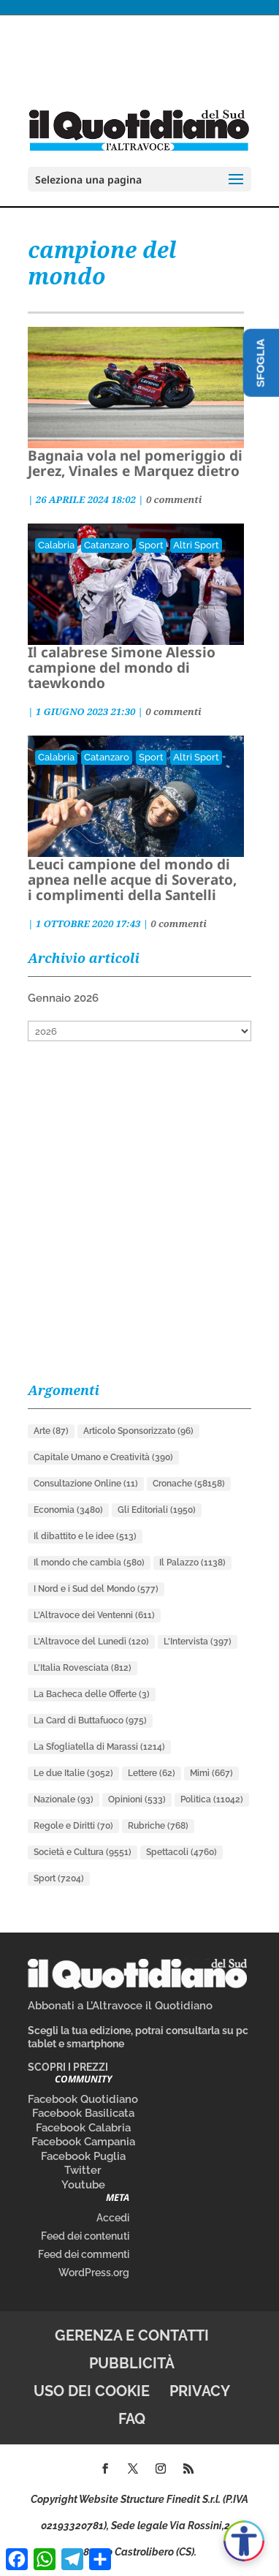 The image size is (279, 2576). What do you see at coordinates (89, 1562) in the screenshot?
I see `Il mondo che cambia [Il mondo che cambia (580 elementi)]` at bounding box center [89, 1562].